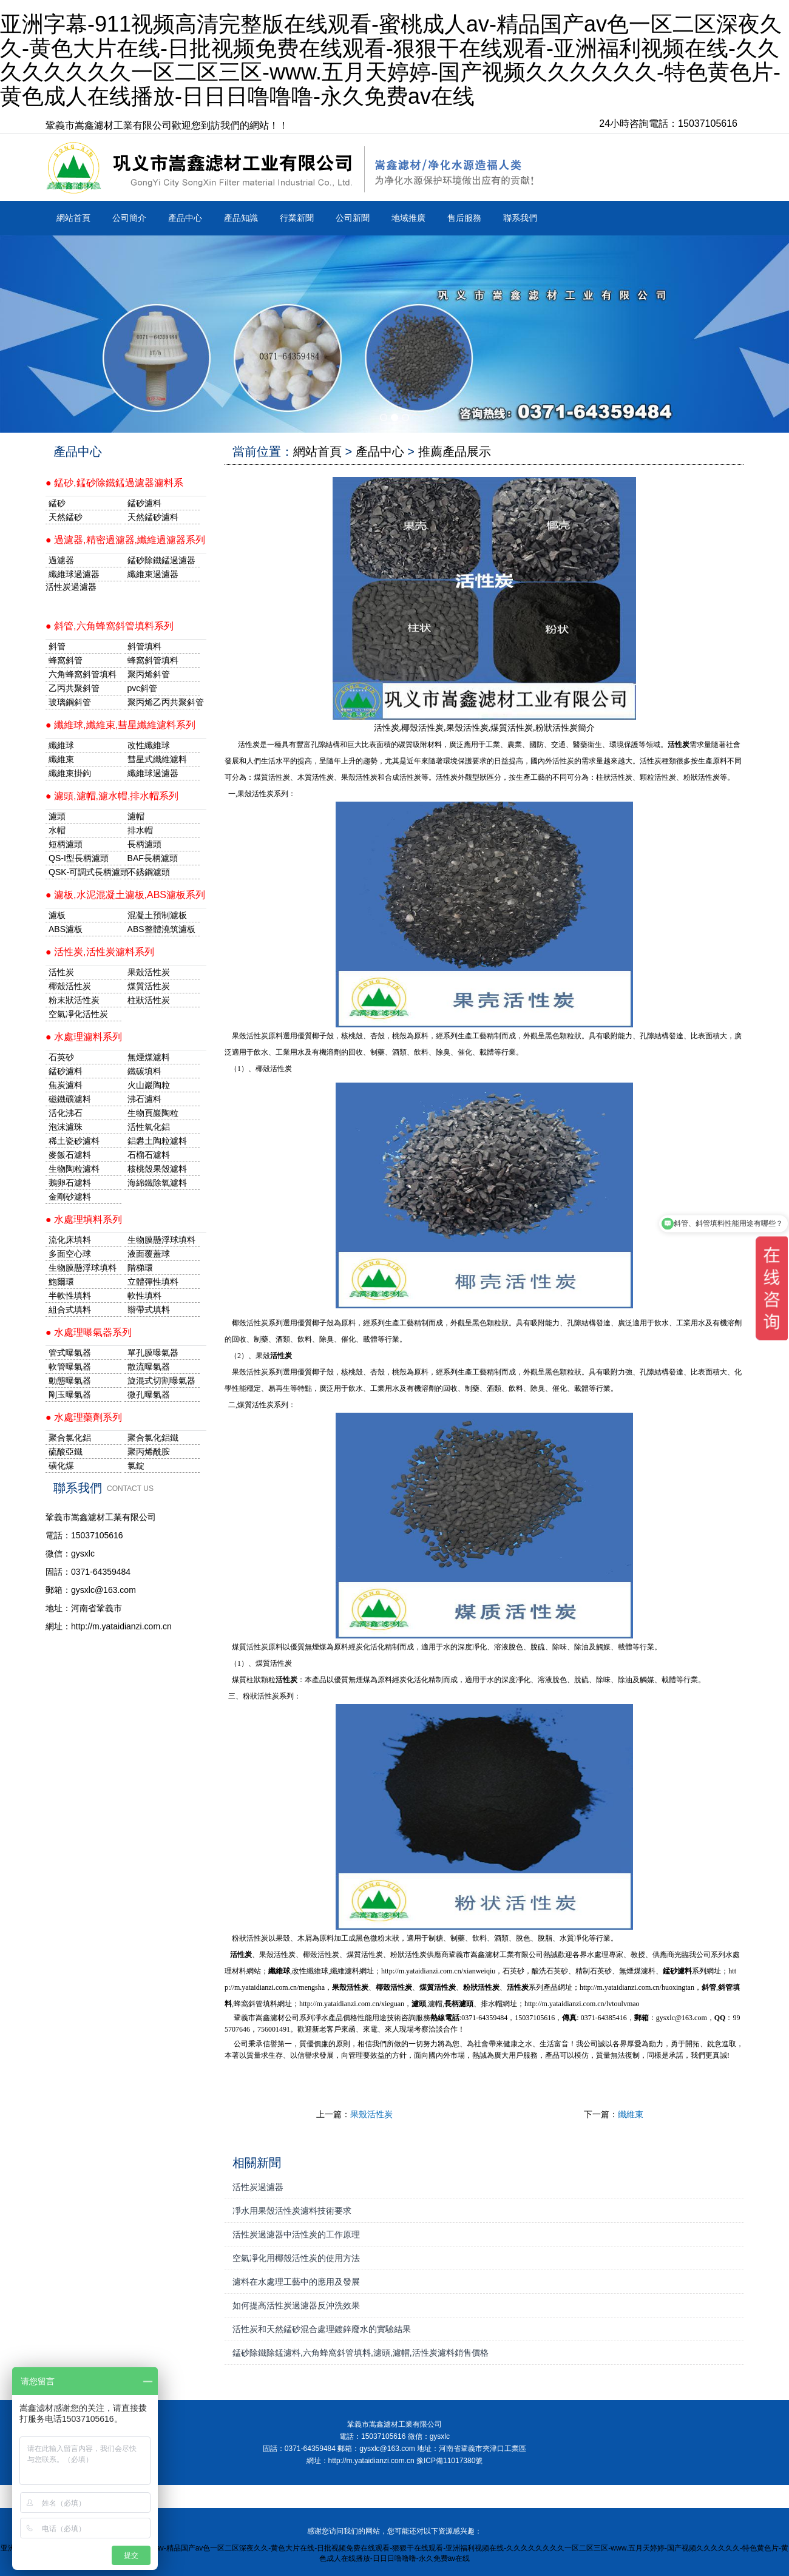  Describe the element at coordinates (61, 1465) in the screenshot. I see `磺化煤` at that location.